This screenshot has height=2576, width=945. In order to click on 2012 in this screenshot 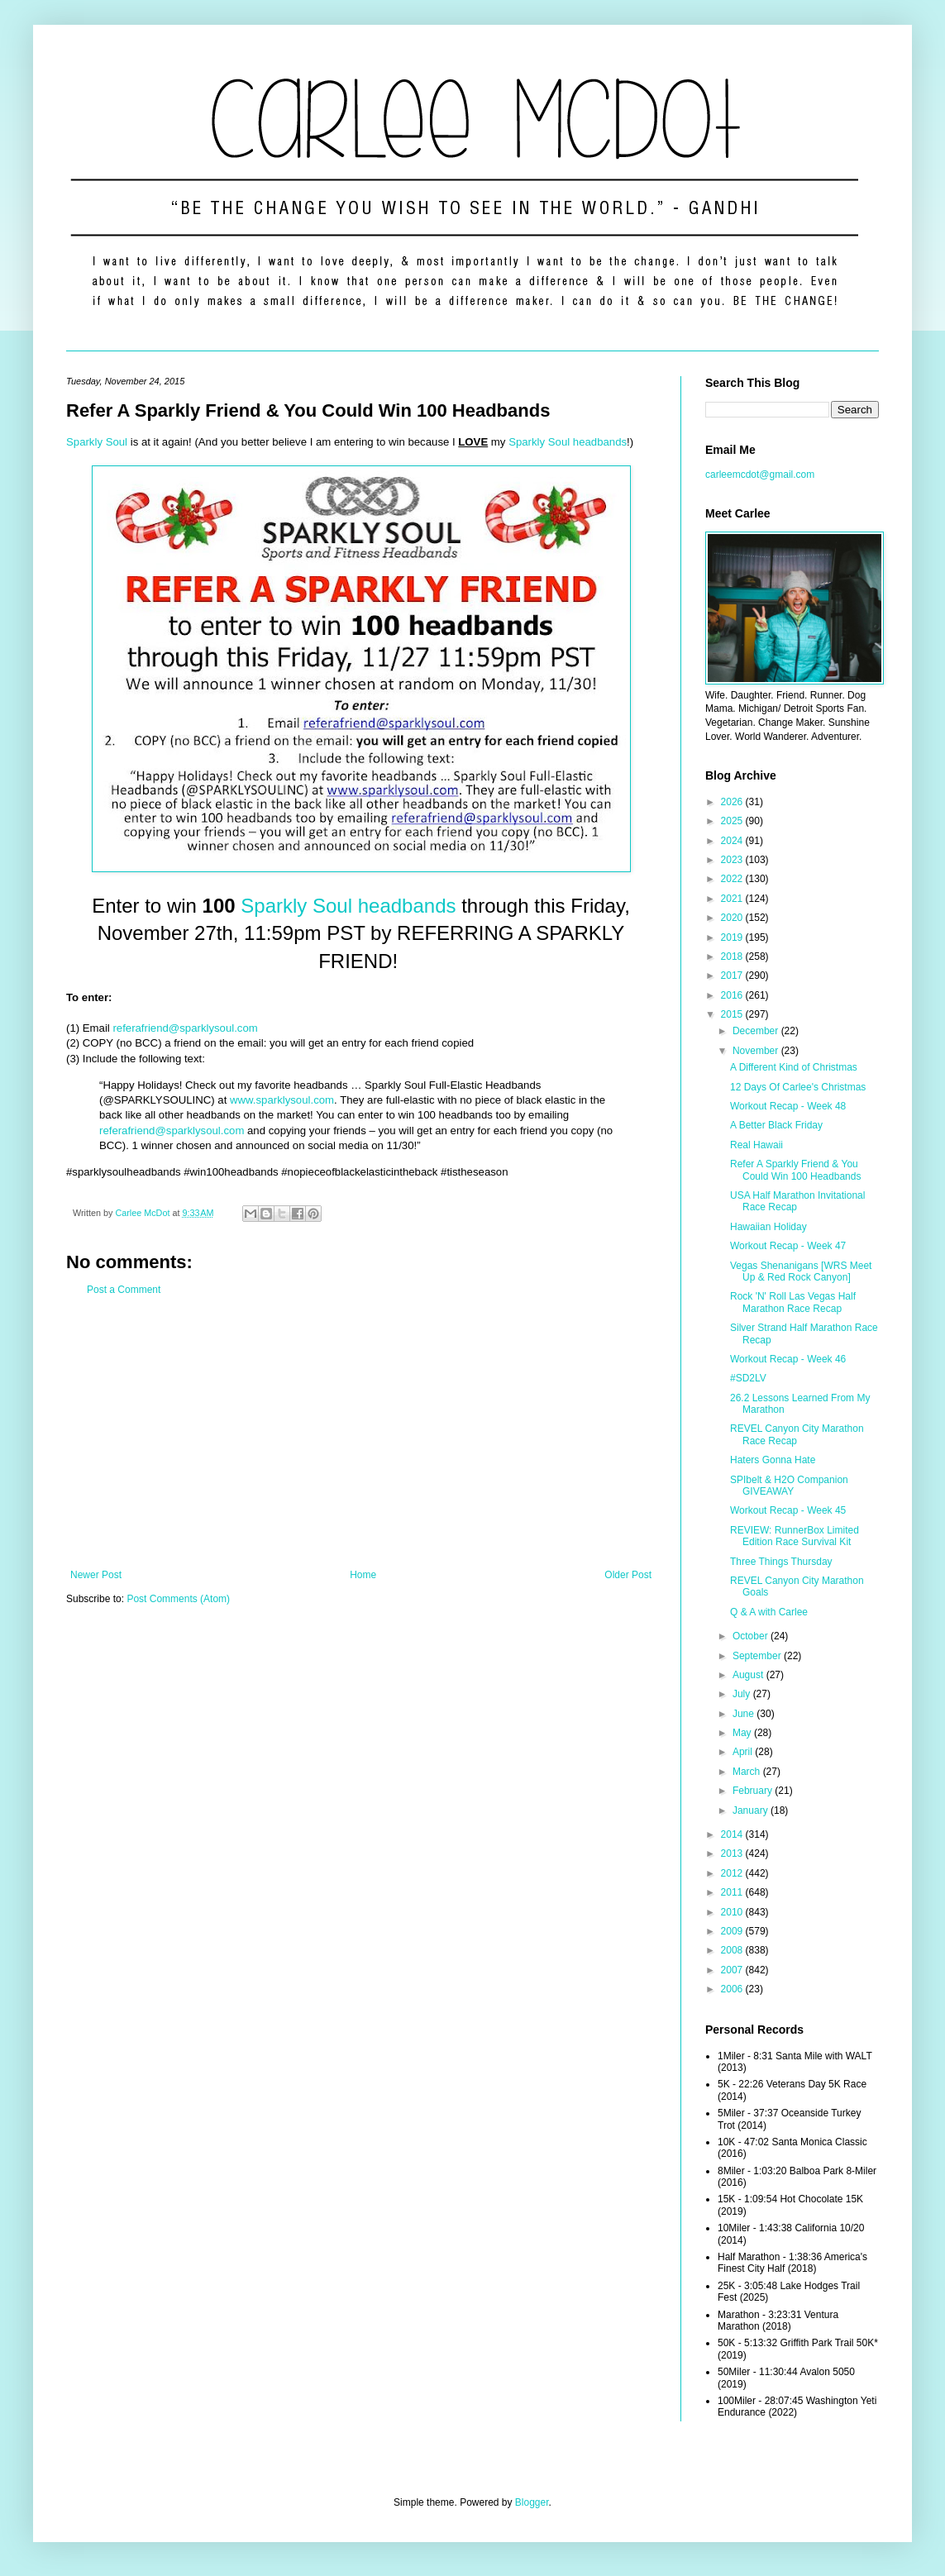, I will do `click(733, 1873)`.